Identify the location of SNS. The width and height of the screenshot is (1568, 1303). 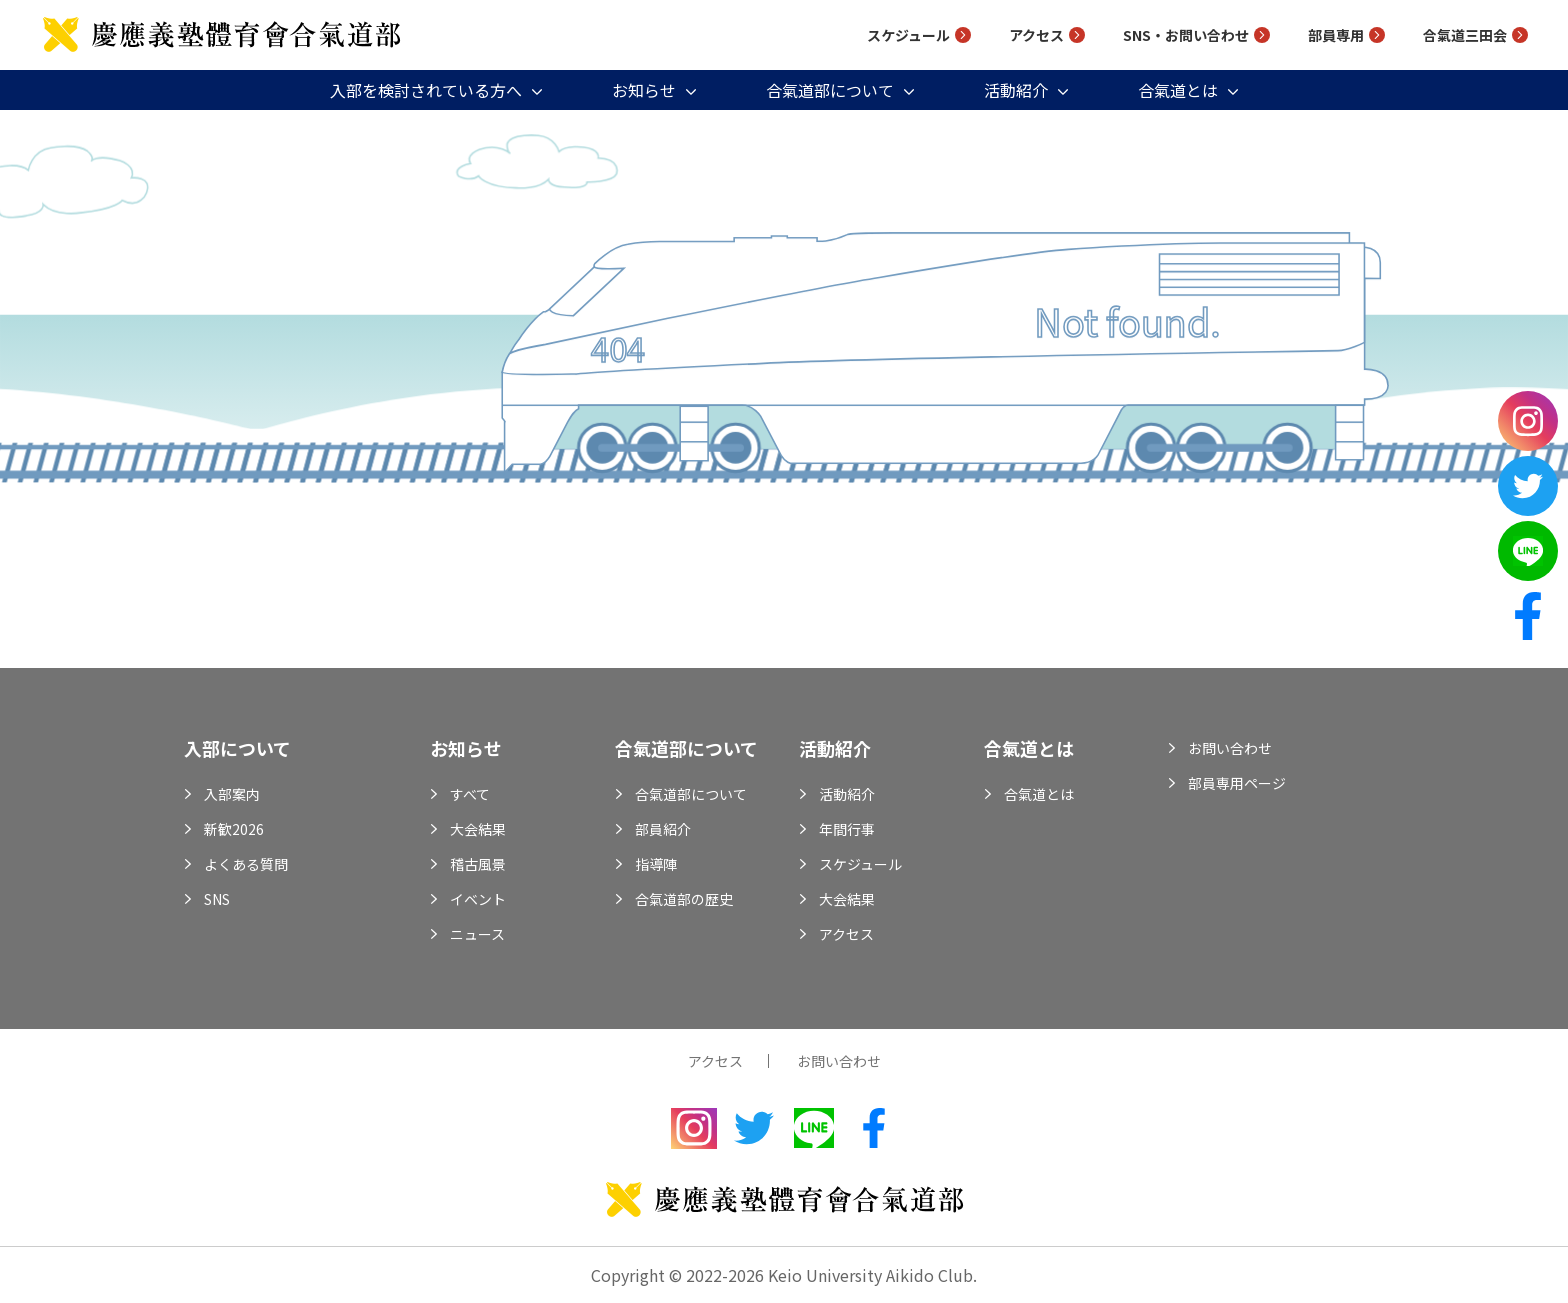
(217, 899).